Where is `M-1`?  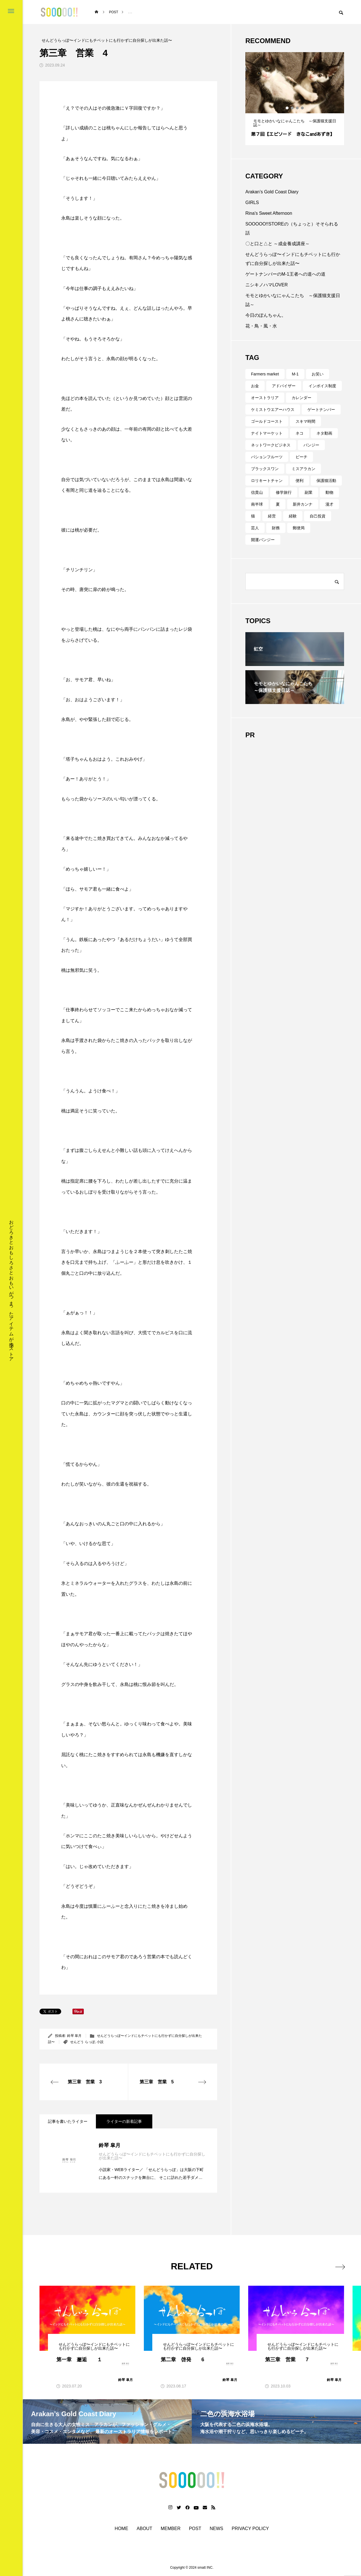
M-1 is located at coordinates (295, 374).